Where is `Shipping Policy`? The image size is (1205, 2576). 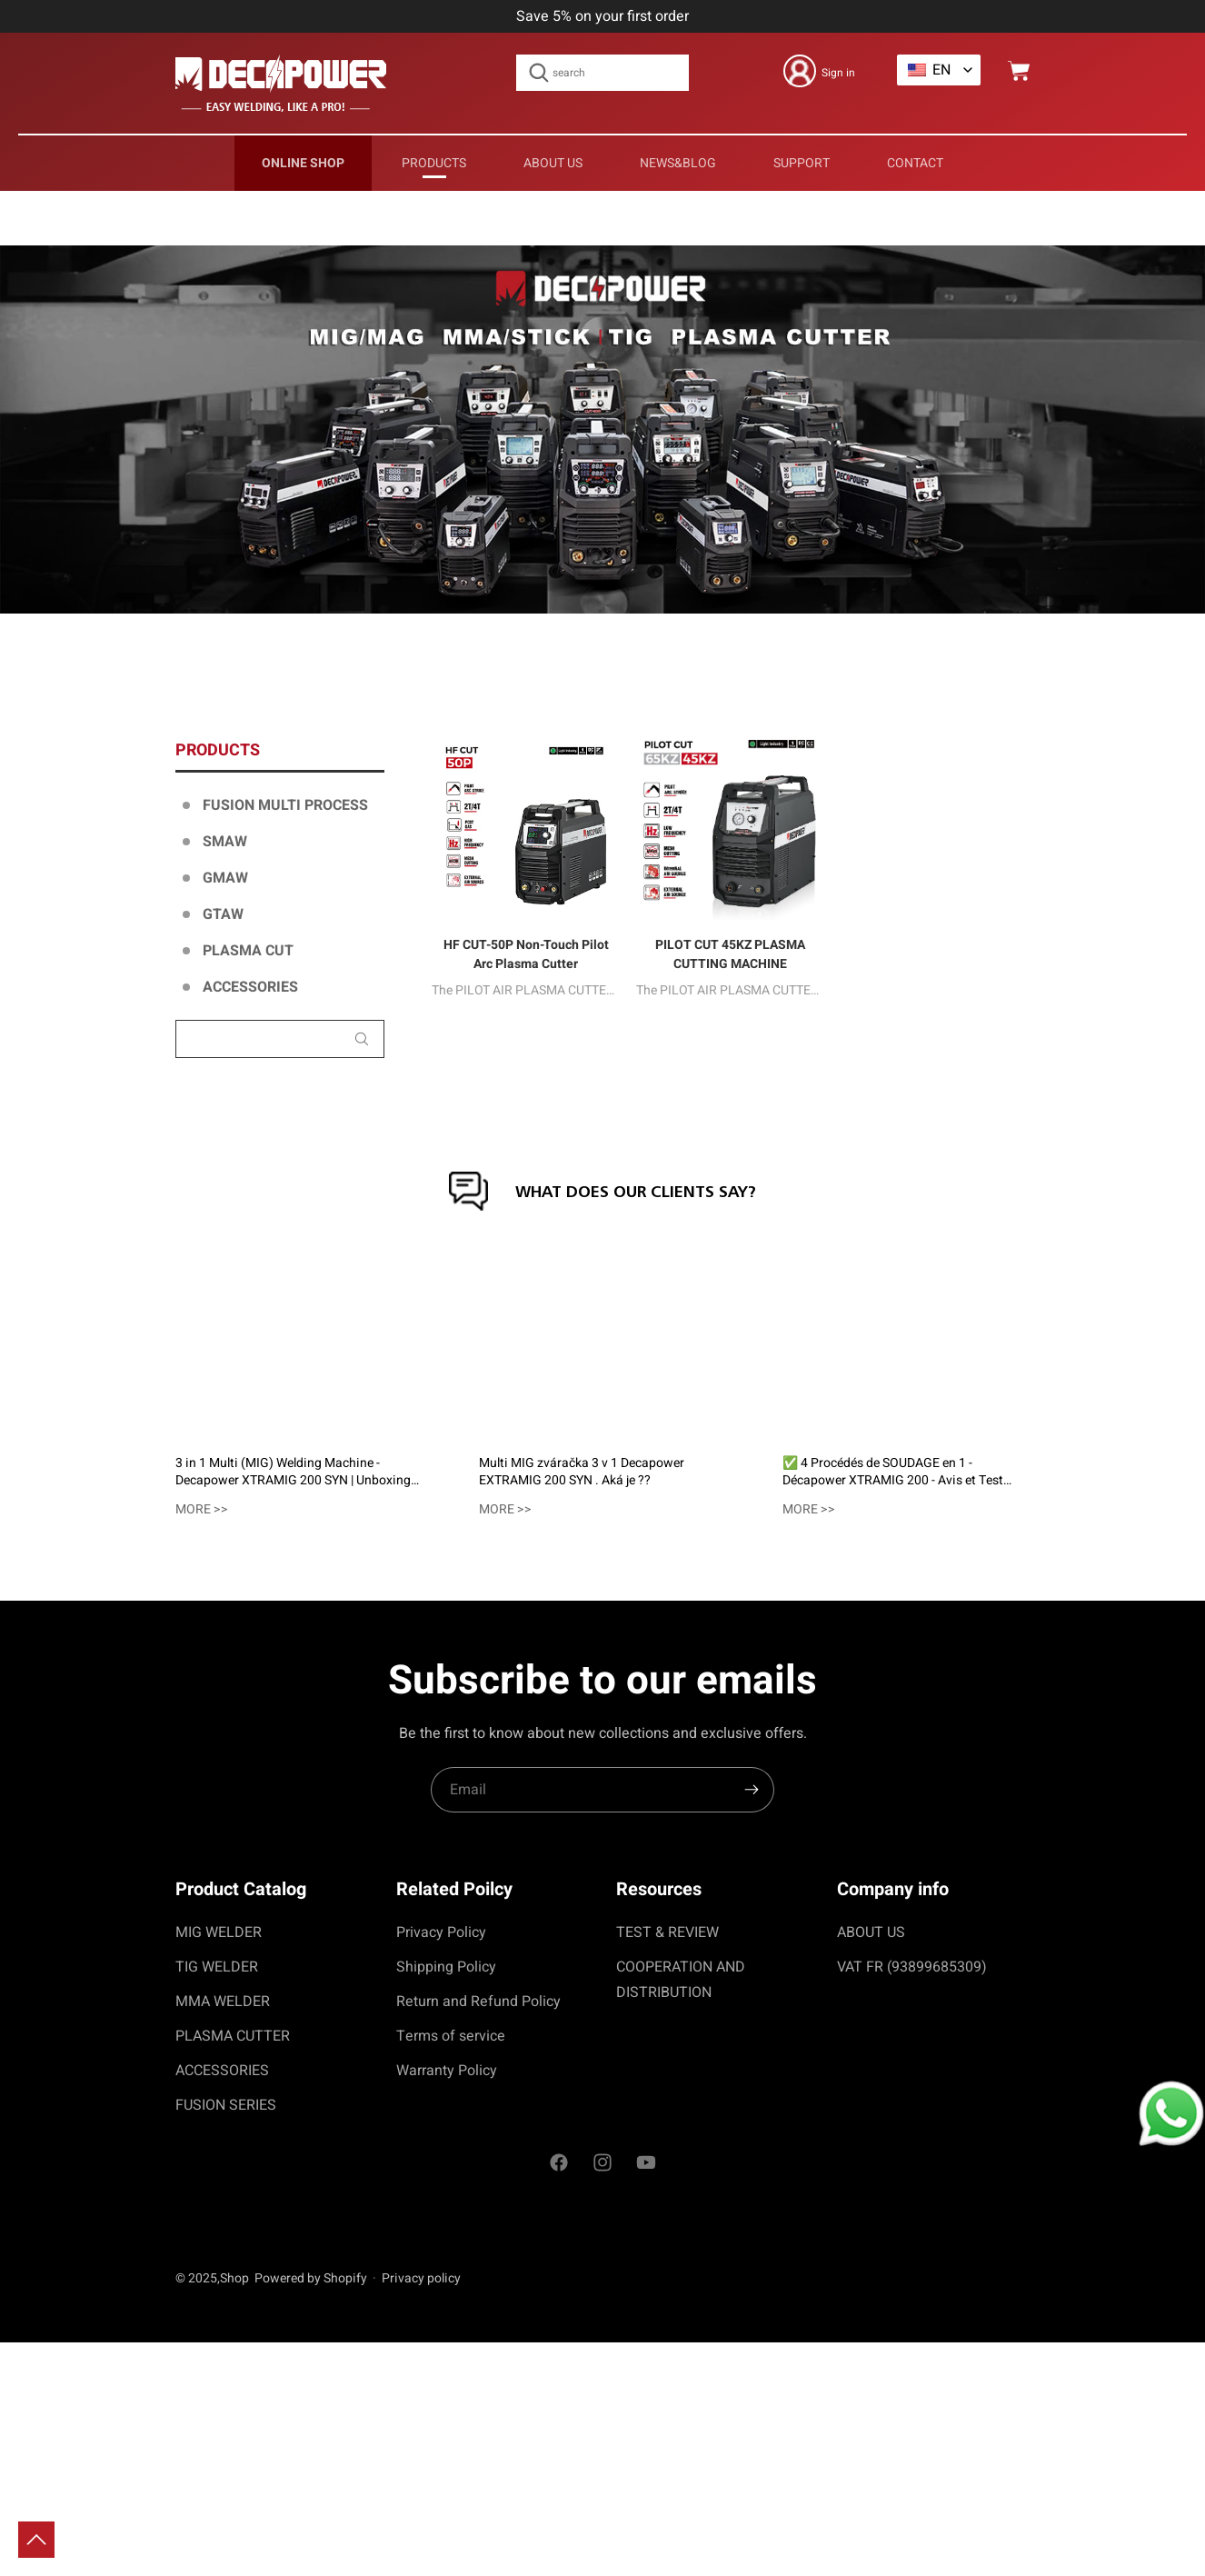 Shipping Policy is located at coordinates (446, 1967).